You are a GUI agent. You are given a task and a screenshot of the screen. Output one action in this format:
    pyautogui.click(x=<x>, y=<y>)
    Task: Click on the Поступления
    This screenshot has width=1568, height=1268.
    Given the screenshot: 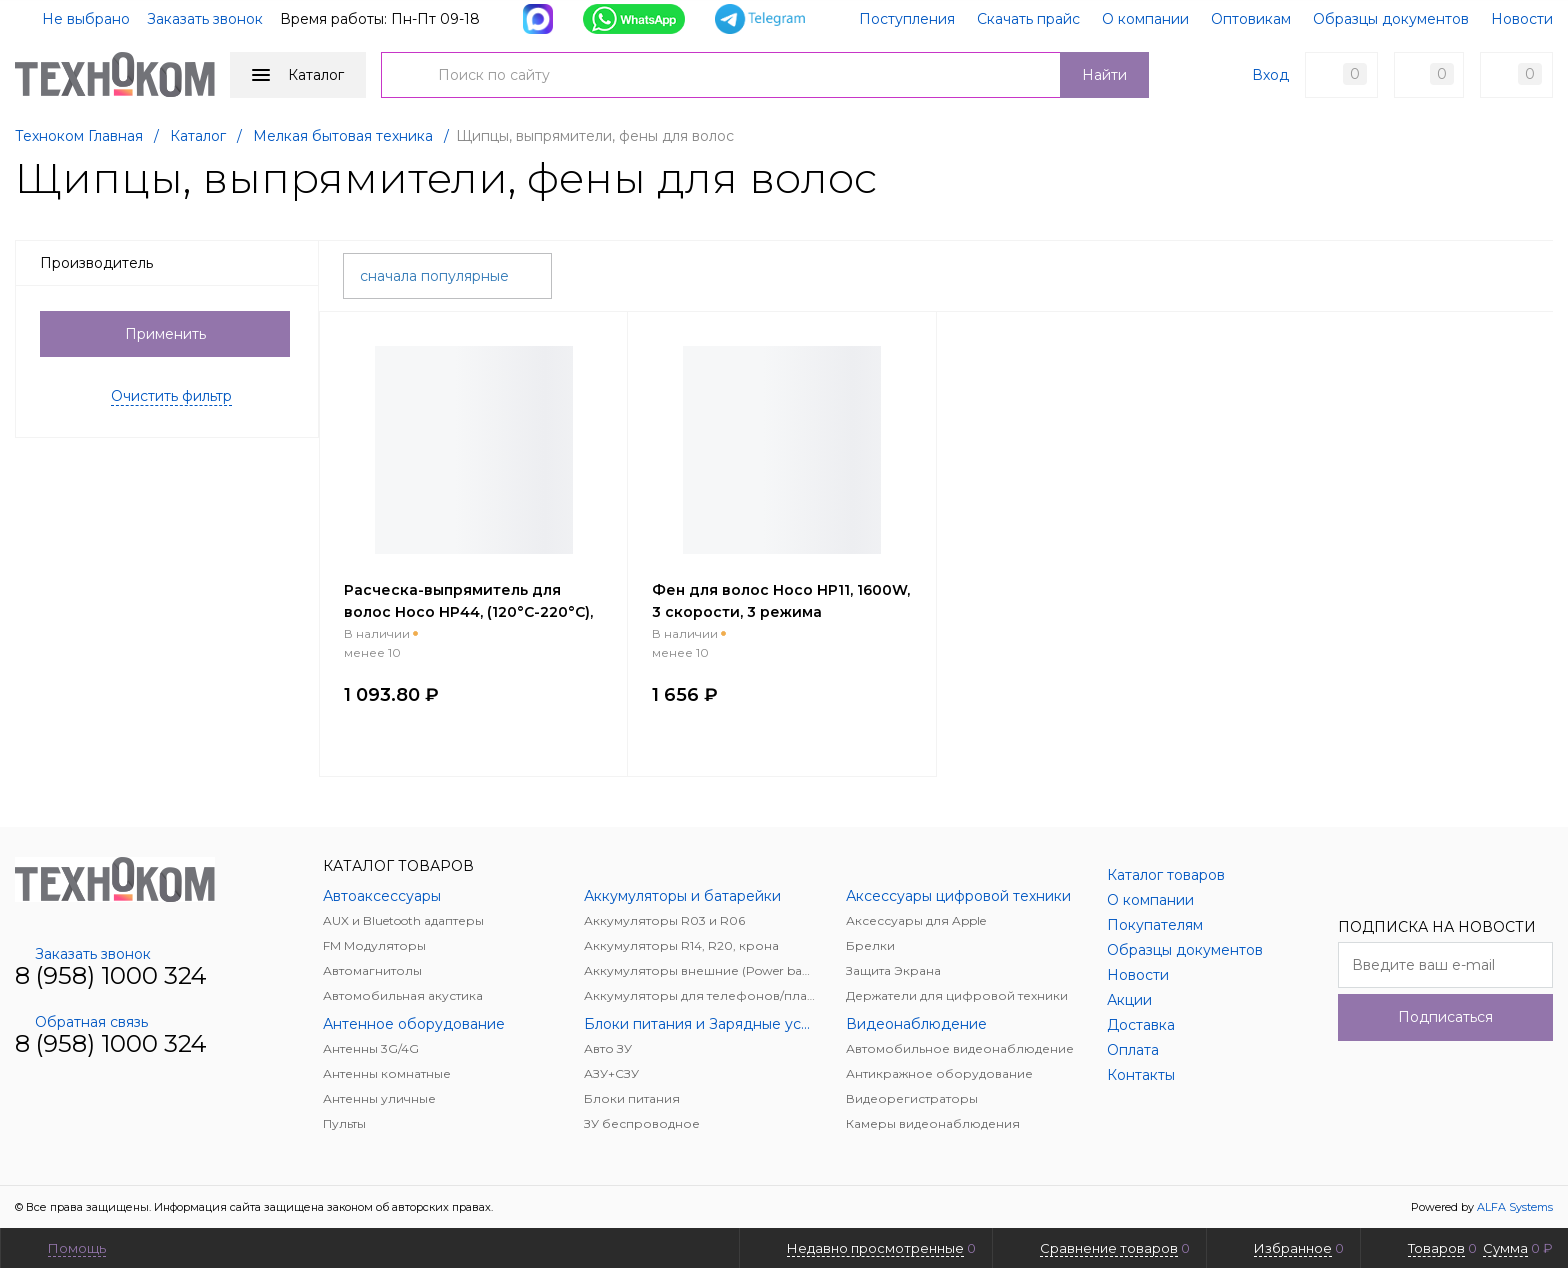 What is the action you would take?
    pyautogui.click(x=907, y=19)
    